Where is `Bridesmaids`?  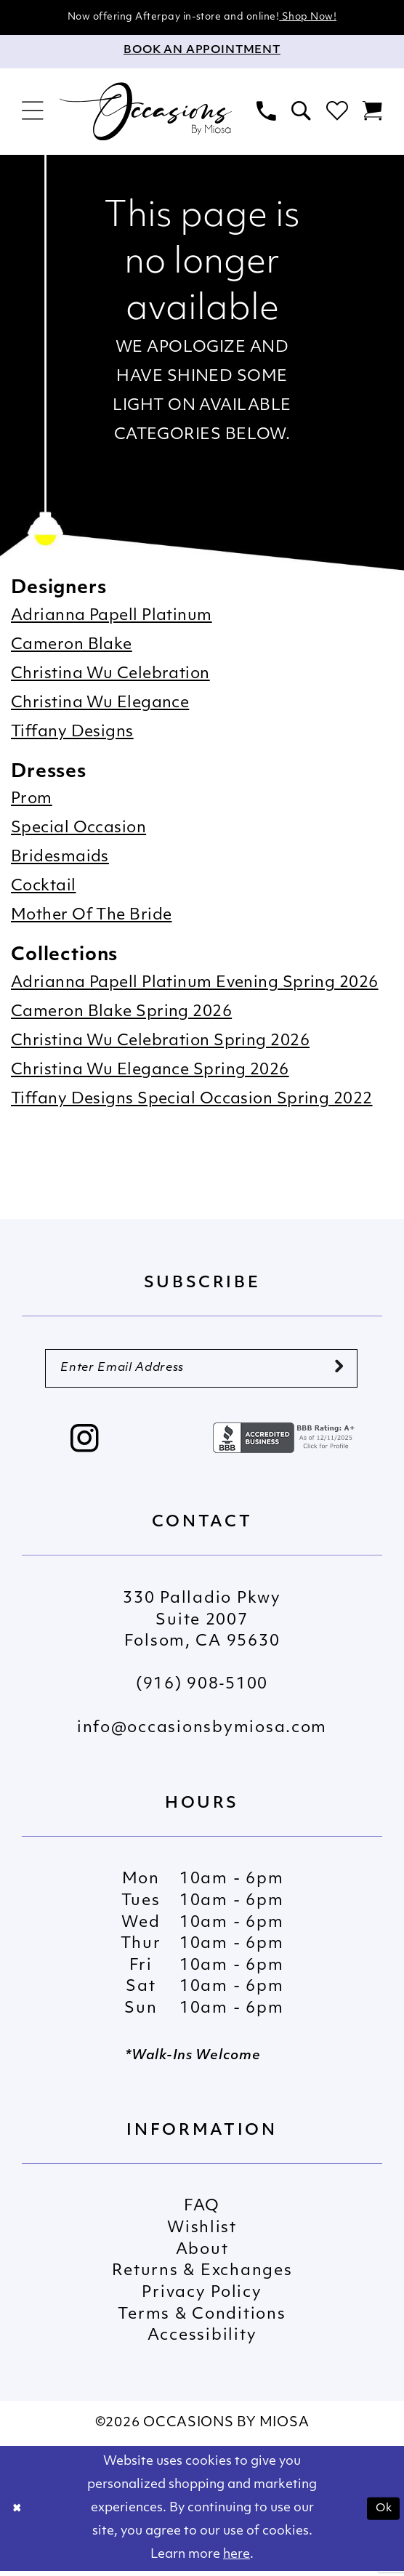
Bridesmaids is located at coordinates (60, 858).